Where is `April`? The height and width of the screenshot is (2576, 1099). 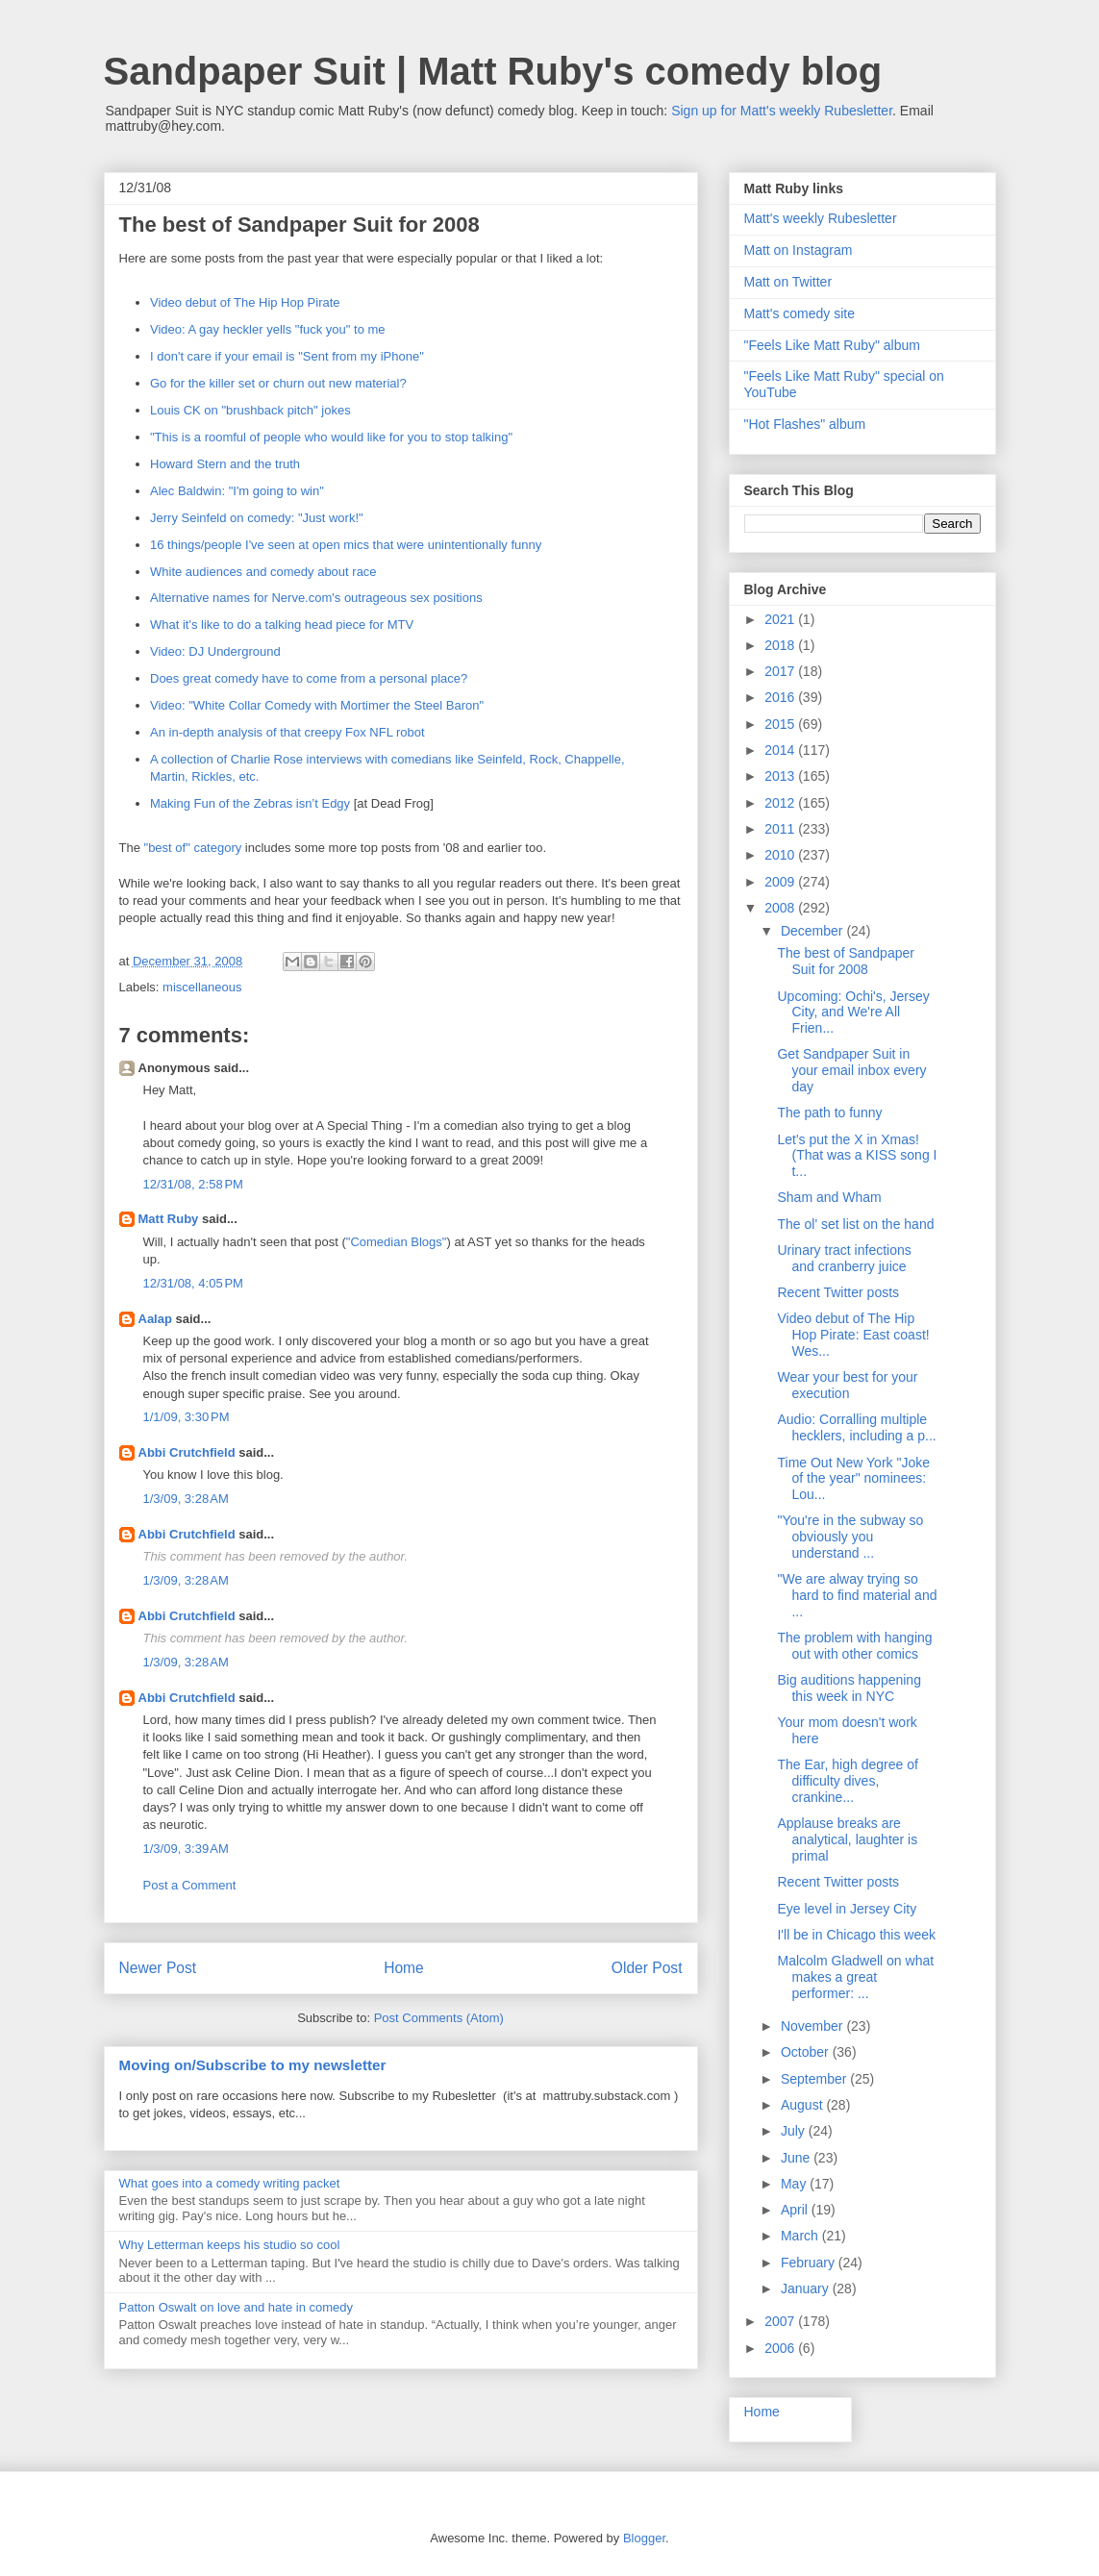
April is located at coordinates (796, 2209).